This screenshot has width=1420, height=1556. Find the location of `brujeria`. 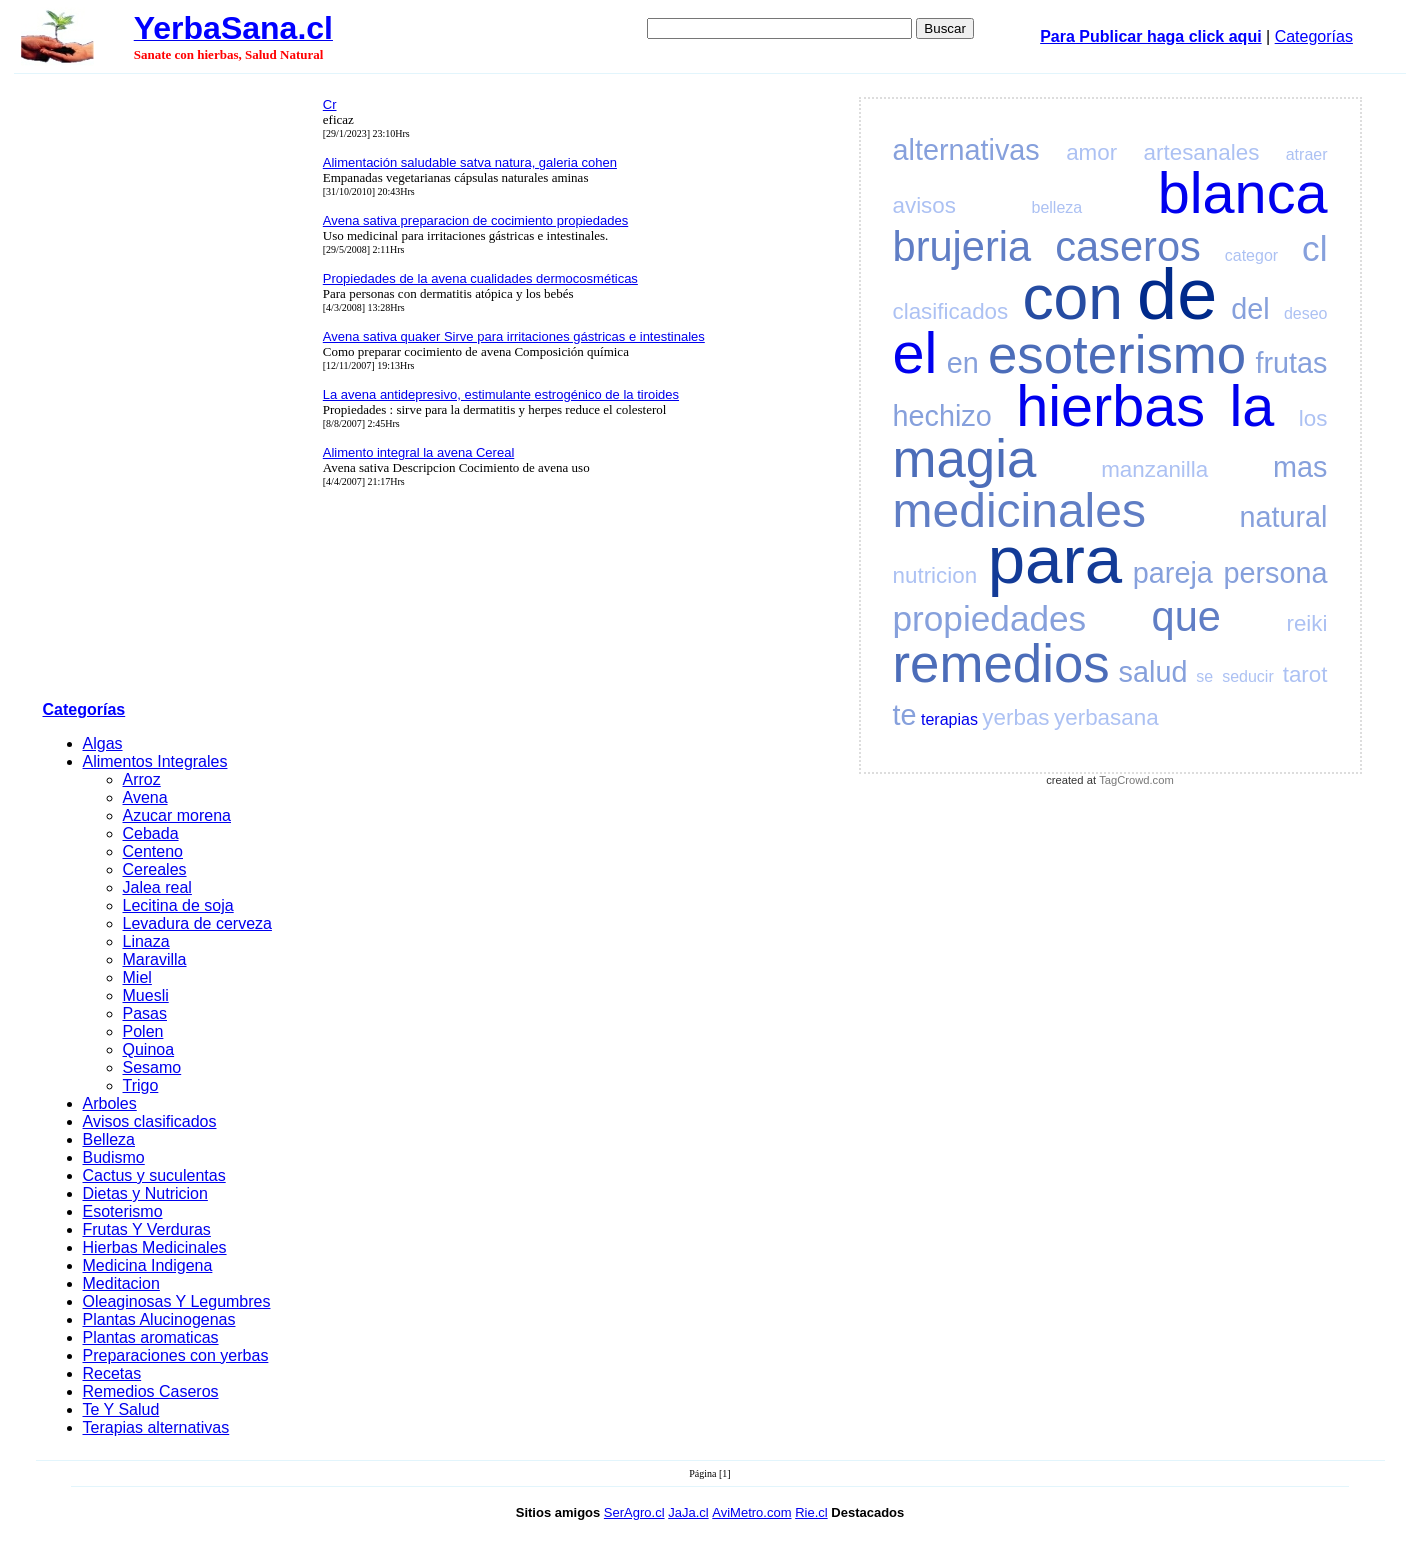

brujeria is located at coordinates (962, 246).